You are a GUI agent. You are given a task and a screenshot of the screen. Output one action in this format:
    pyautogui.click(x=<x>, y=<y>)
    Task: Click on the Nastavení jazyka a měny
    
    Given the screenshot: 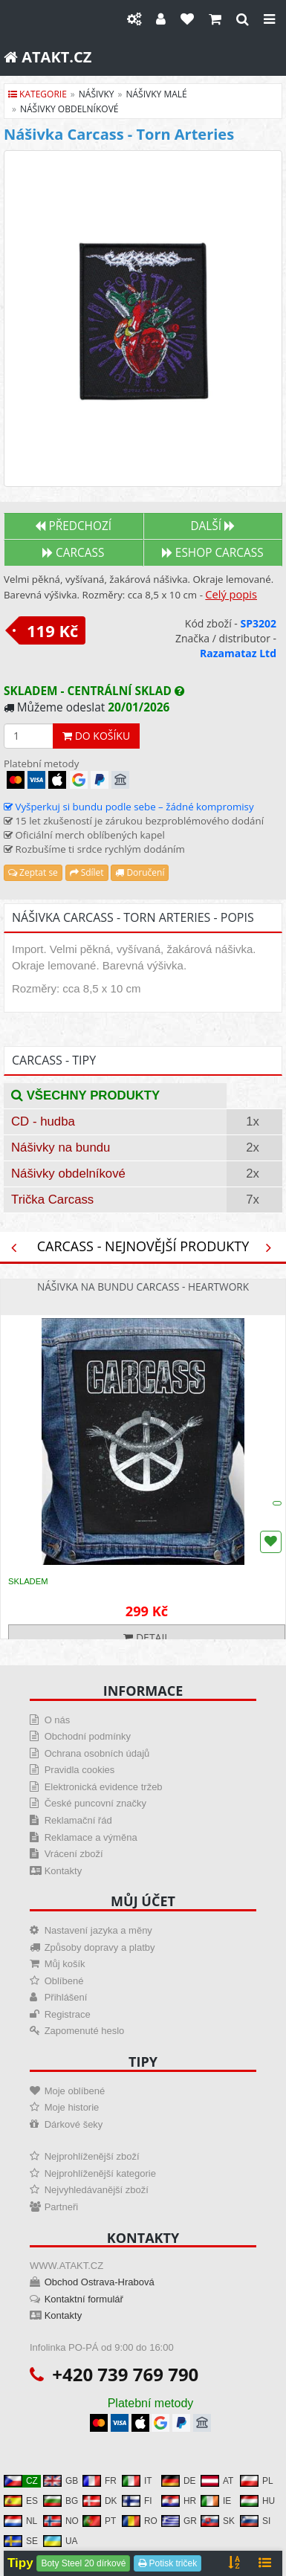 What is the action you would take?
    pyautogui.click(x=98, y=1930)
    